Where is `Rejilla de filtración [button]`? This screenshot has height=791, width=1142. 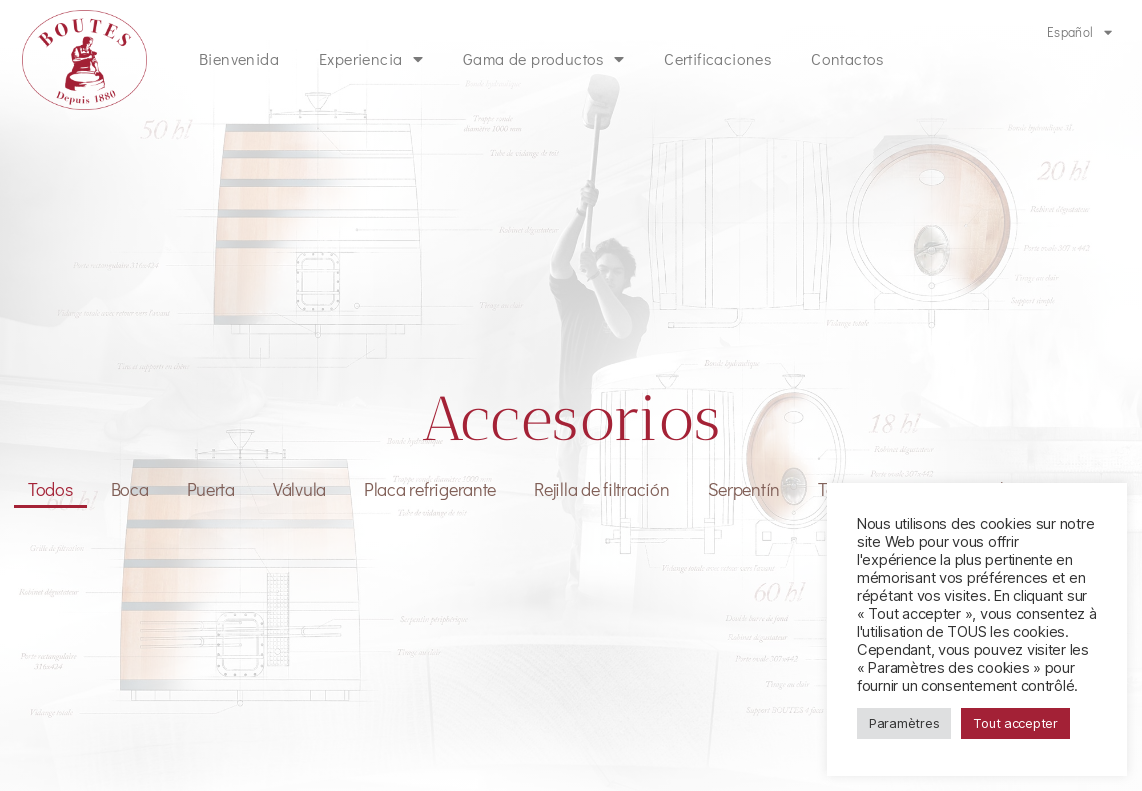 Rejilla de filtración [button] is located at coordinates (601, 489).